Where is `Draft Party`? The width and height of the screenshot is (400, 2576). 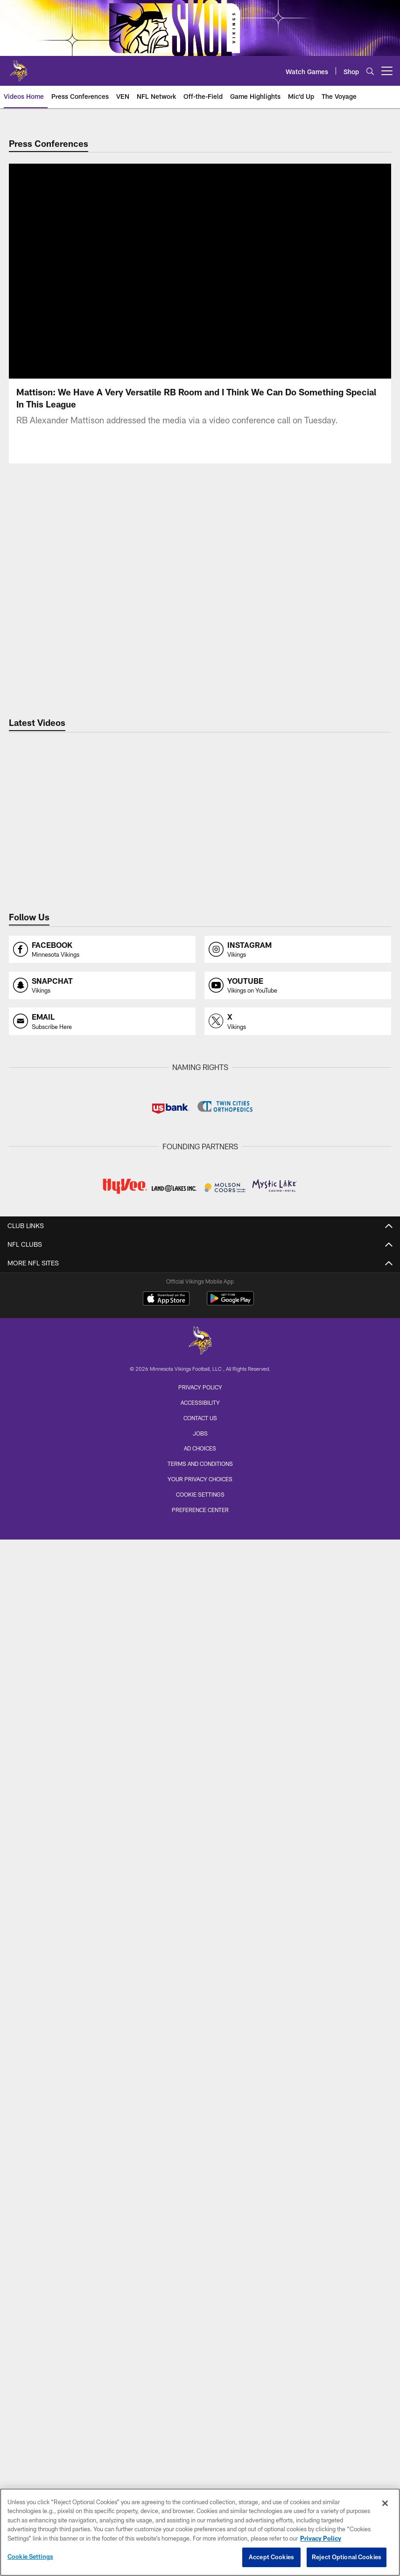
Draft Party is located at coordinates (200, 2158).